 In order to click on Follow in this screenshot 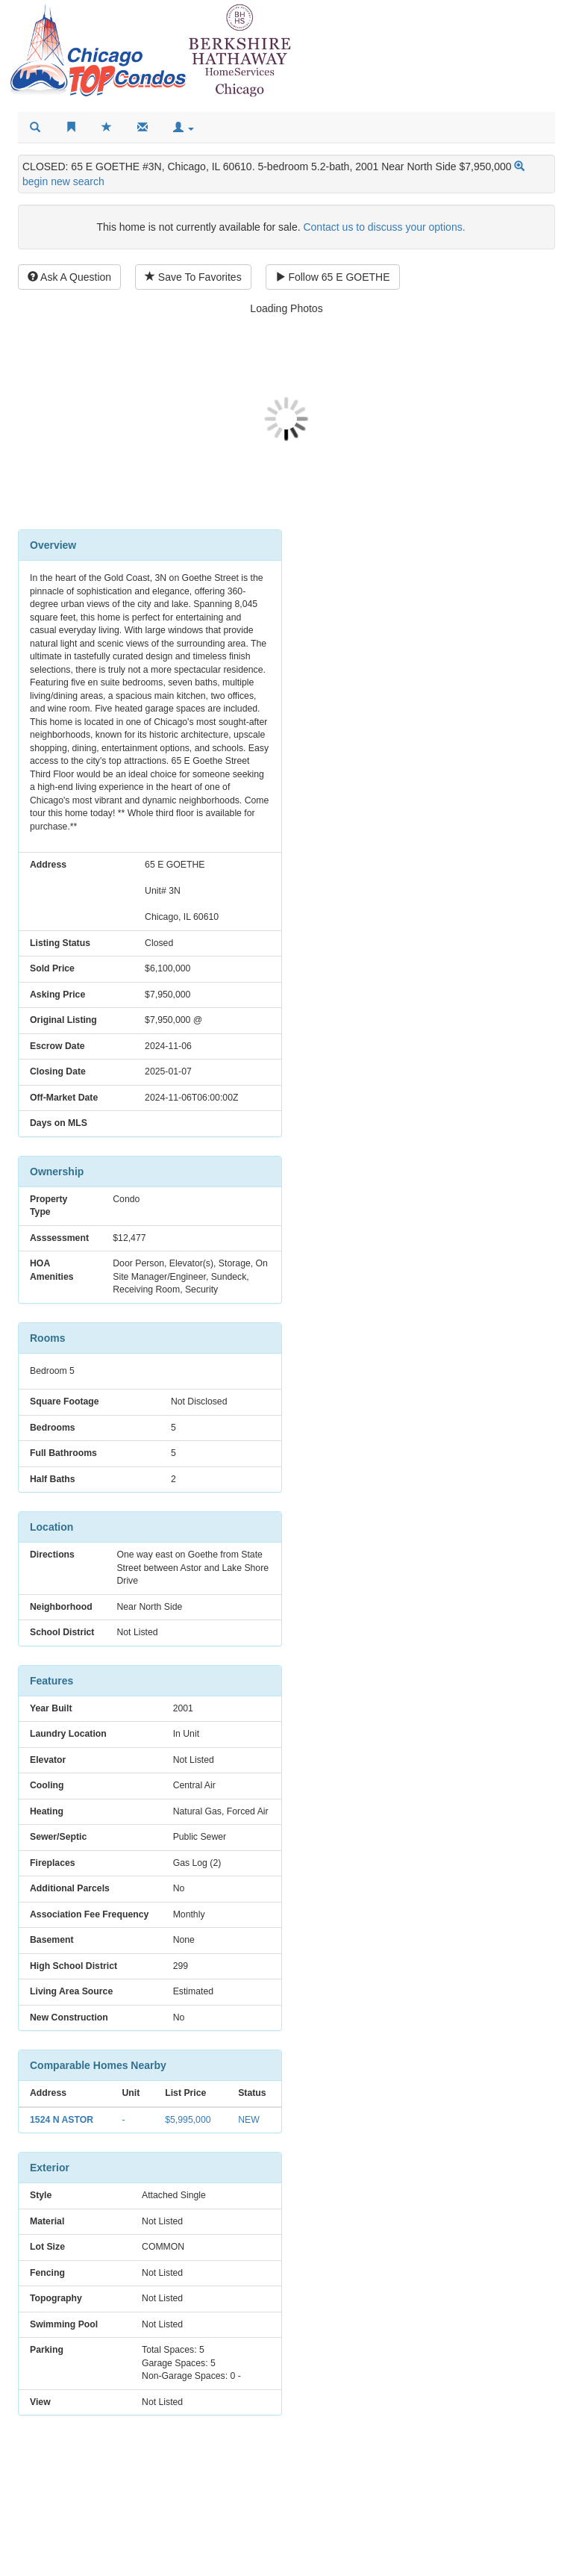, I will do `click(332, 277)`.